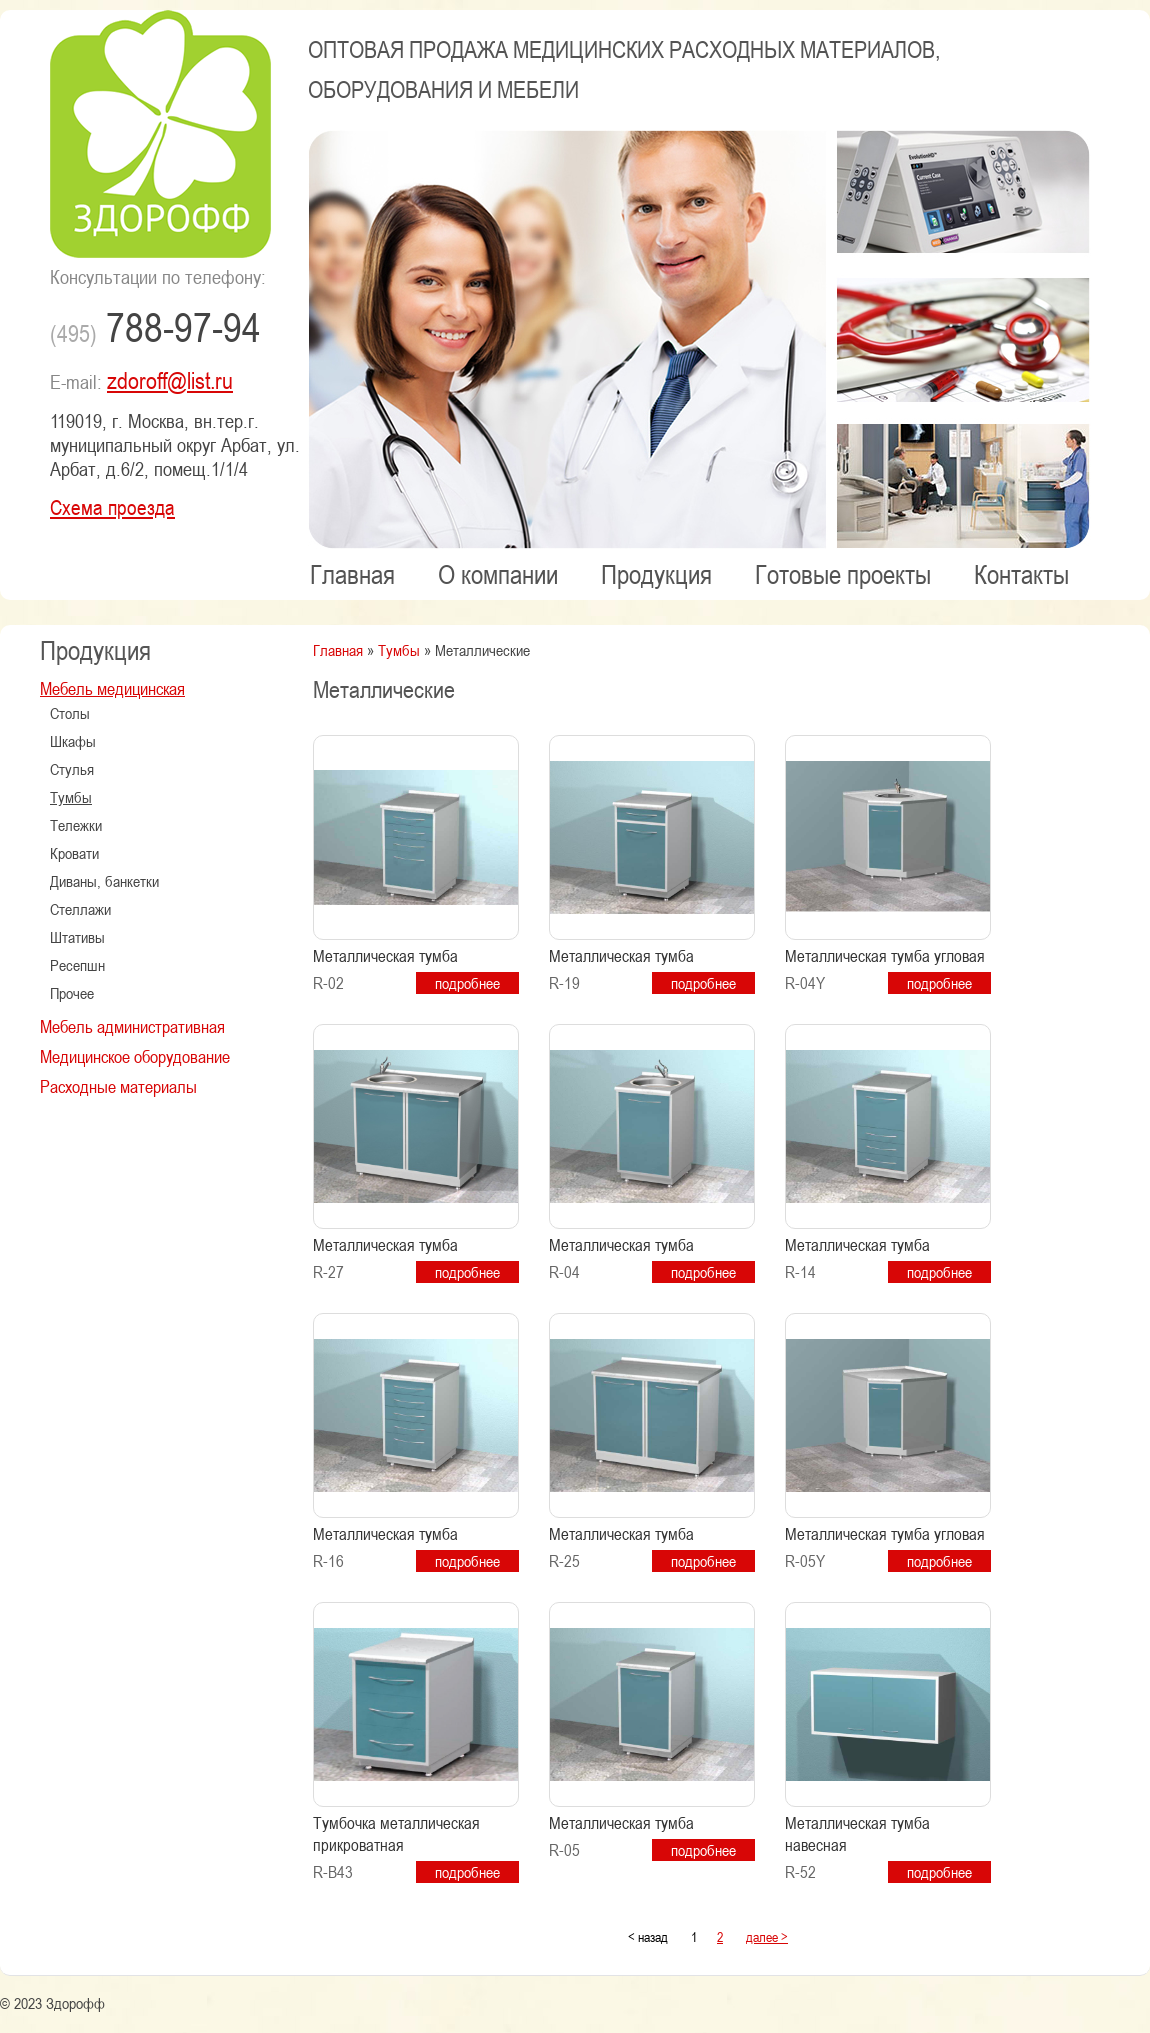 The image size is (1150, 2033). What do you see at coordinates (73, 741) in the screenshot?
I see `Шкафы` at bounding box center [73, 741].